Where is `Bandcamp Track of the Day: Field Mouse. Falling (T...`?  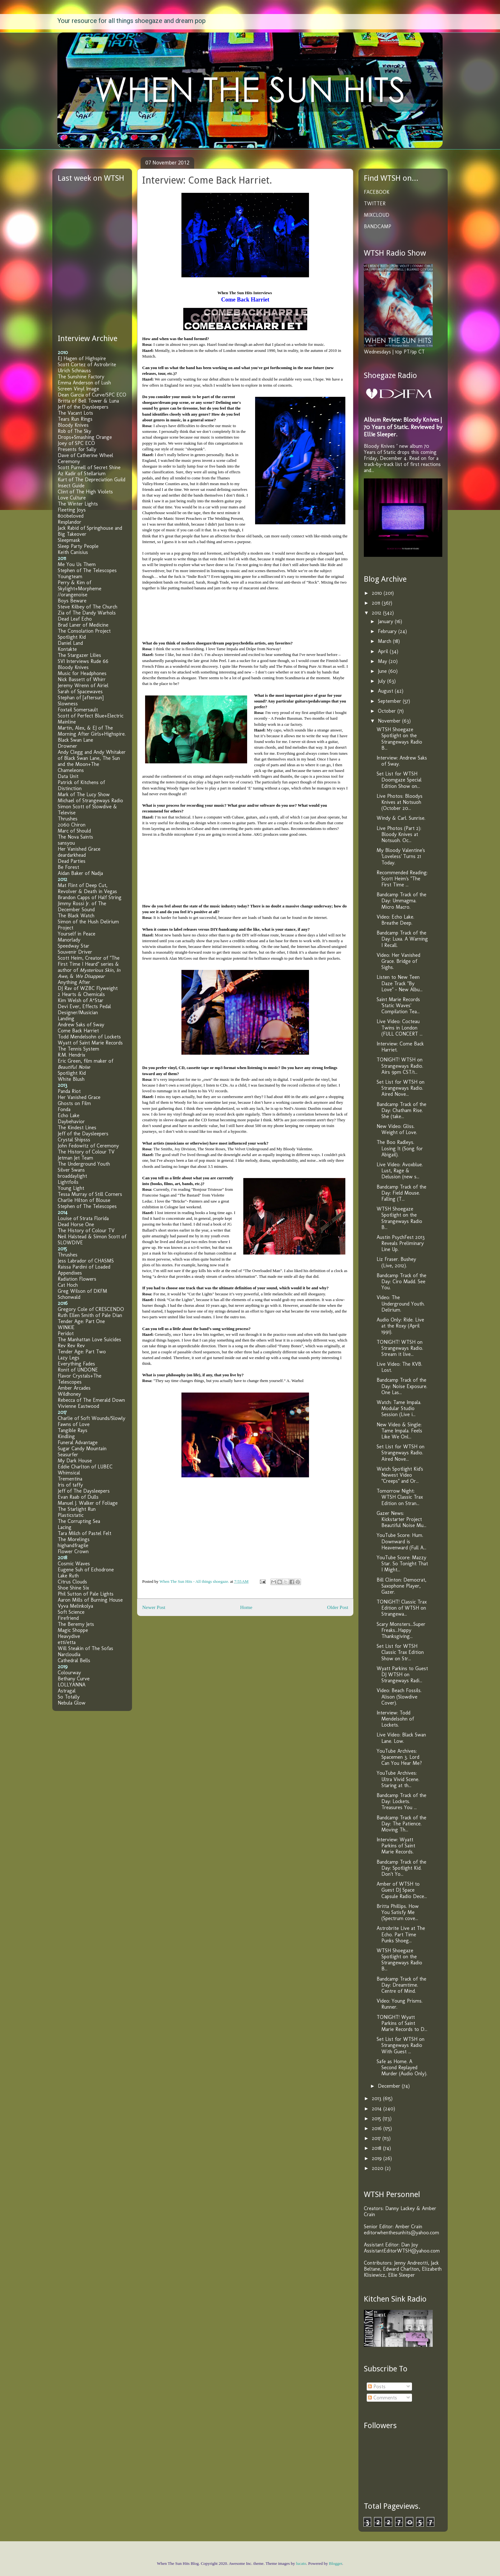
Bandcamp Track of the Day: Field Mouse. Falling (T... is located at coordinates (401, 1193).